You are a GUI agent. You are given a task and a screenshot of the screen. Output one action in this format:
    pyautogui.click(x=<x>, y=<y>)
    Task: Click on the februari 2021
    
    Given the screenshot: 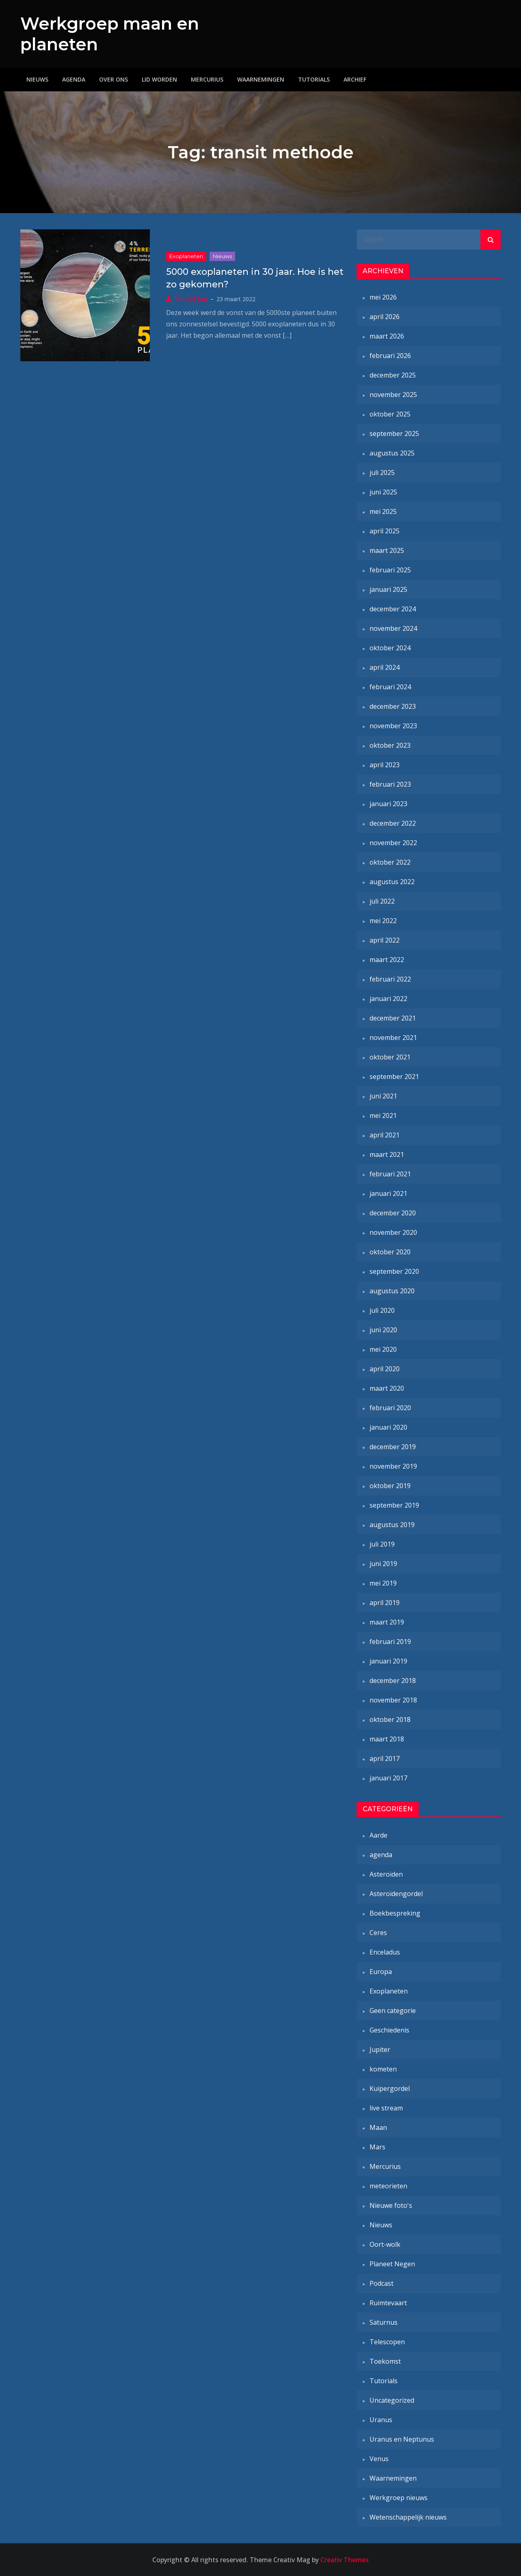 What is the action you would take?
    pyautogui.click(x=390, y=1173)
    